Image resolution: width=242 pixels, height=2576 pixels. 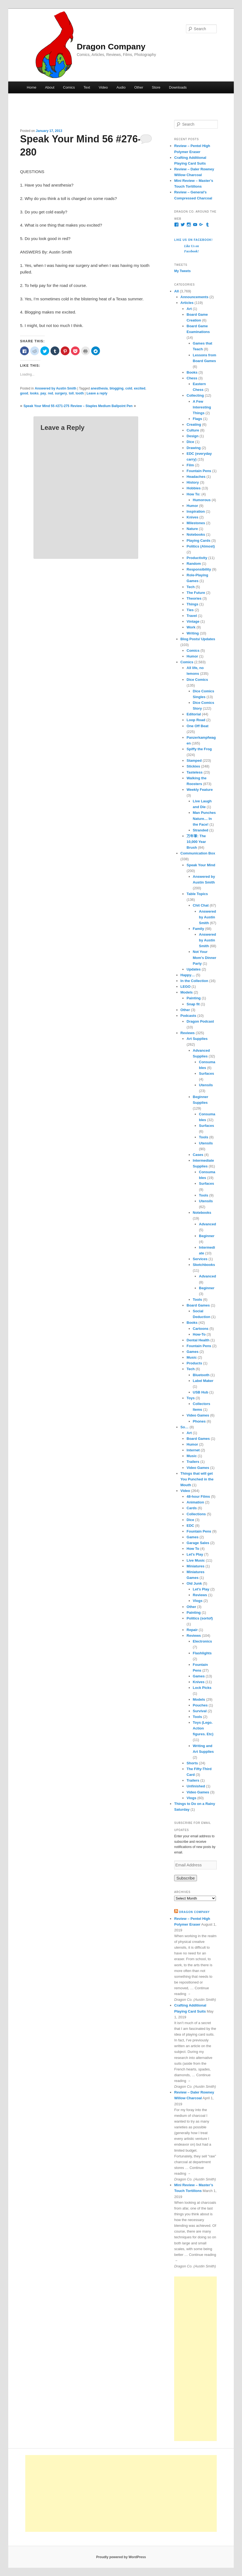 I want to click on Table Topics, so click(x=197, y=894).